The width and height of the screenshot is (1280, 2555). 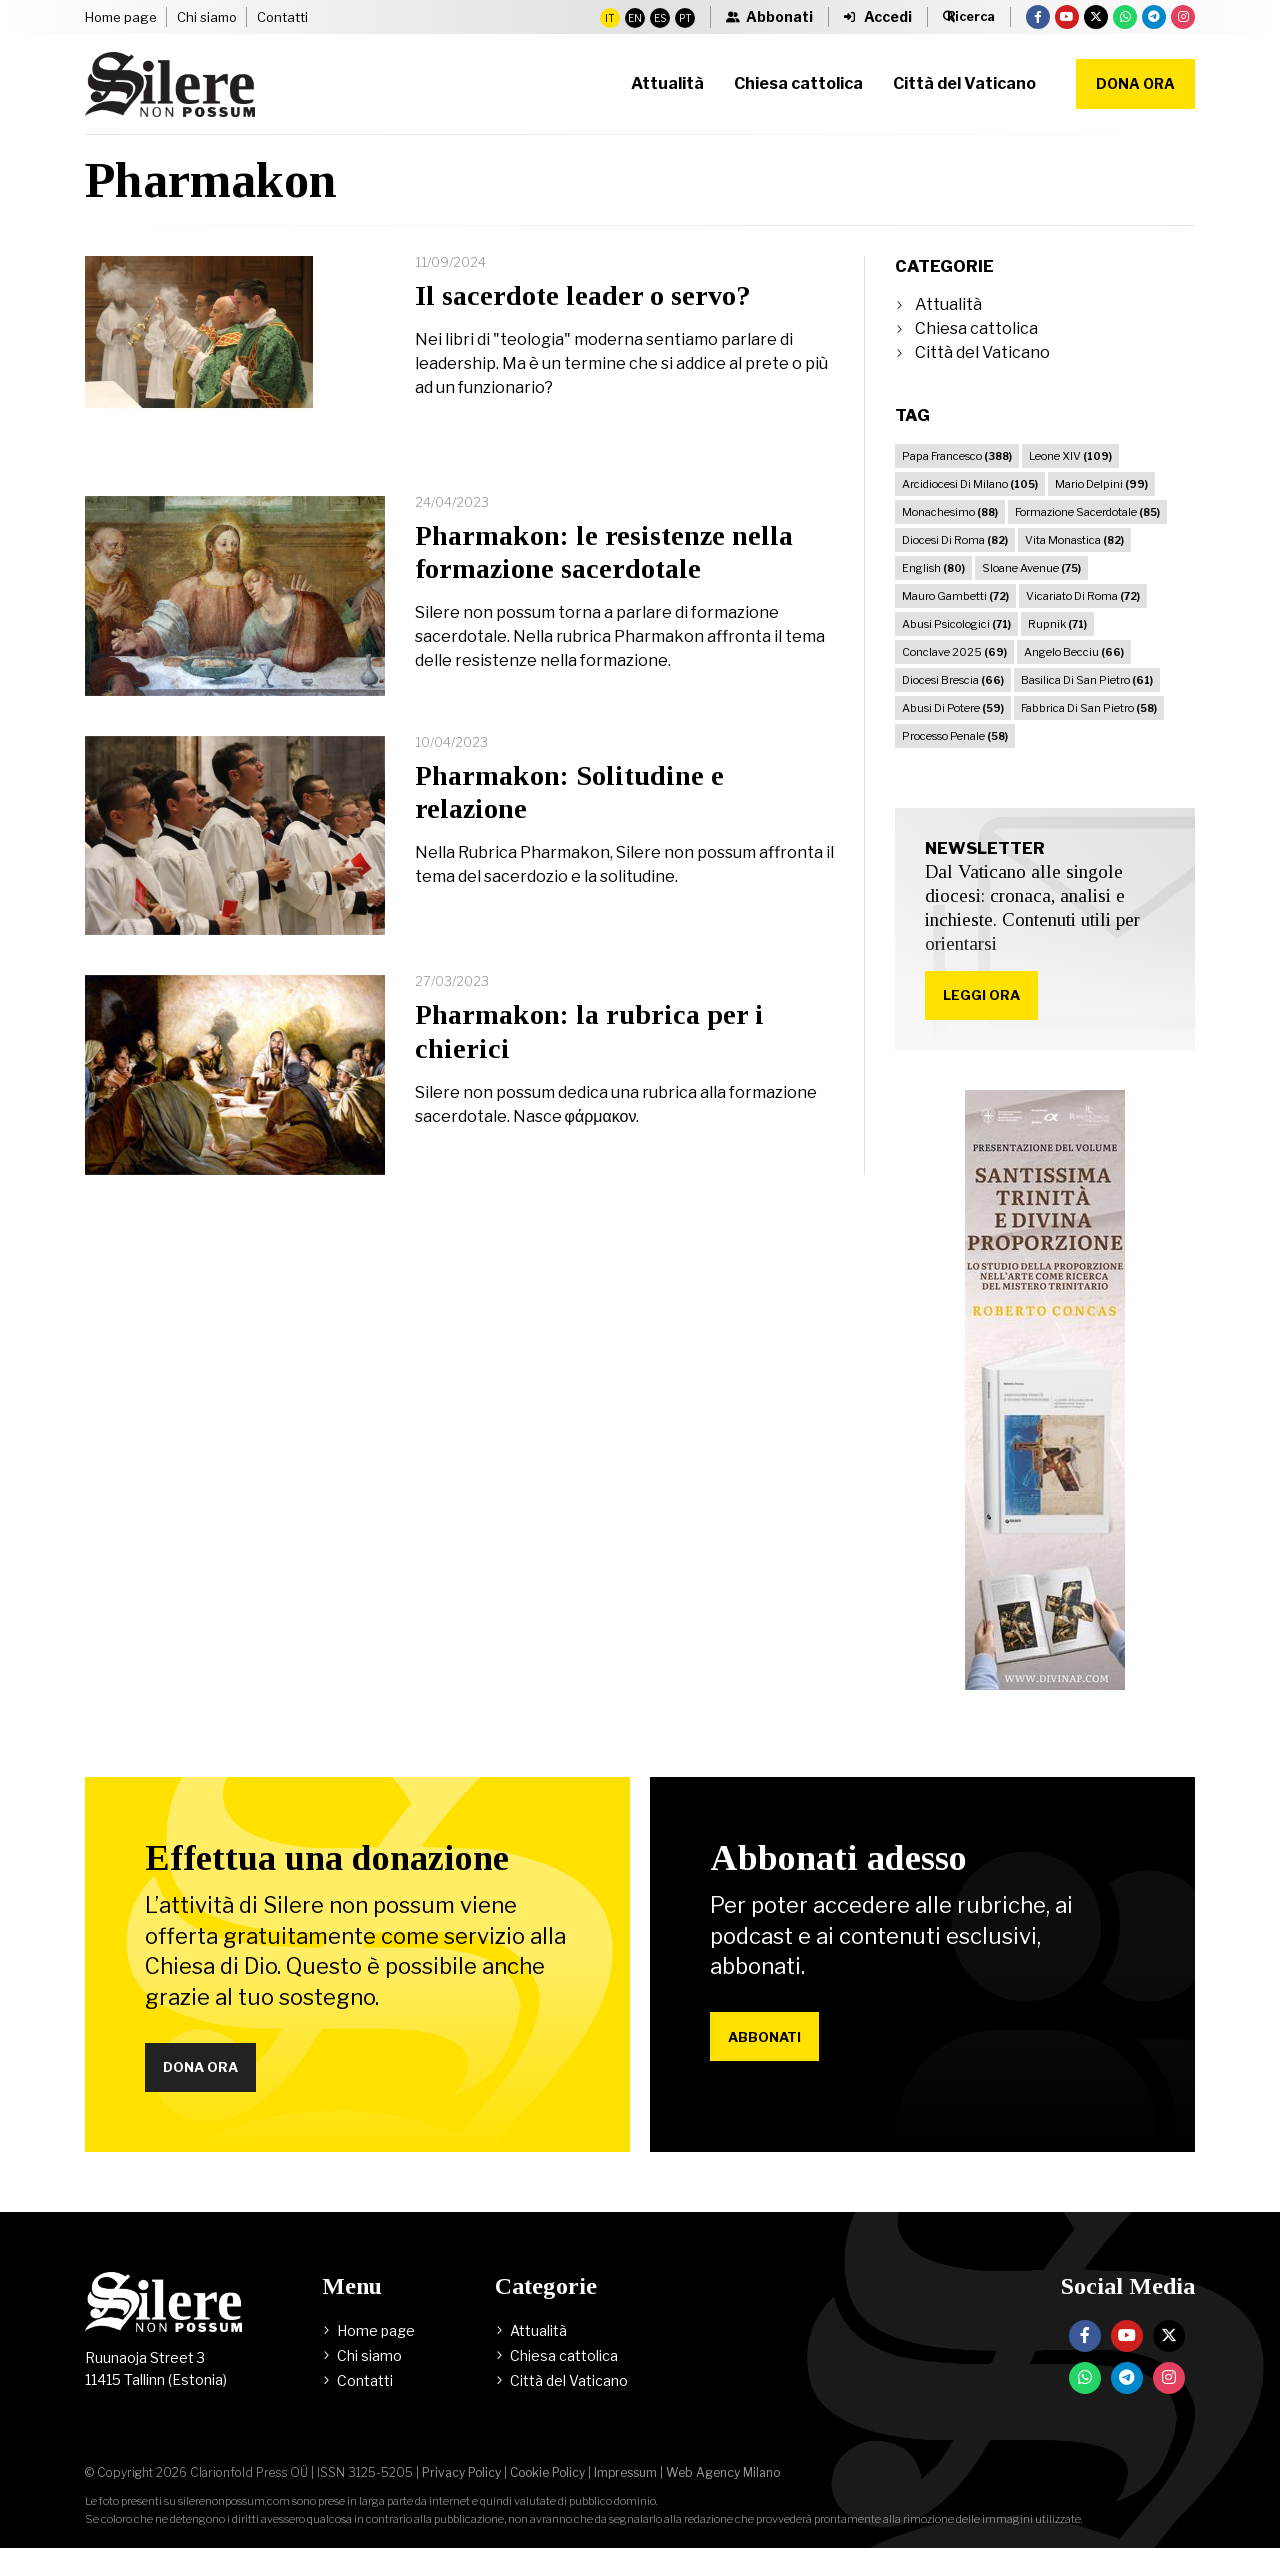 I want to click on Home page, so click(x=121, y=17).